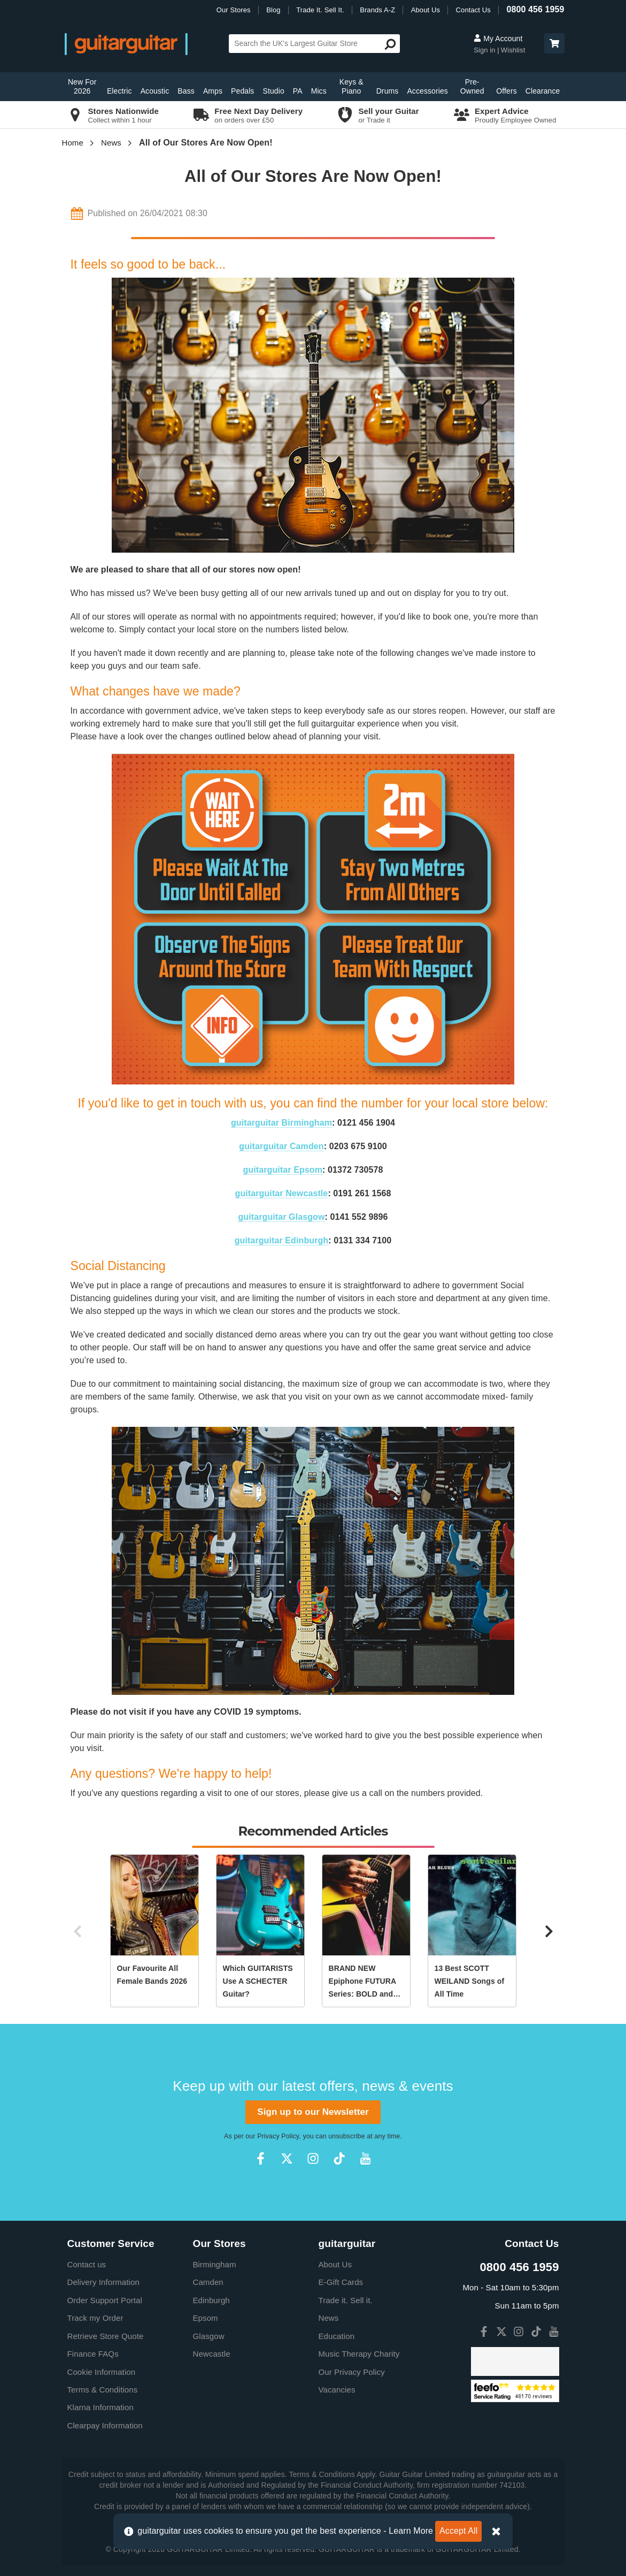  Describe the element at coordinates (513, 50) in the screenshot. I see `Wishlist` at that location.